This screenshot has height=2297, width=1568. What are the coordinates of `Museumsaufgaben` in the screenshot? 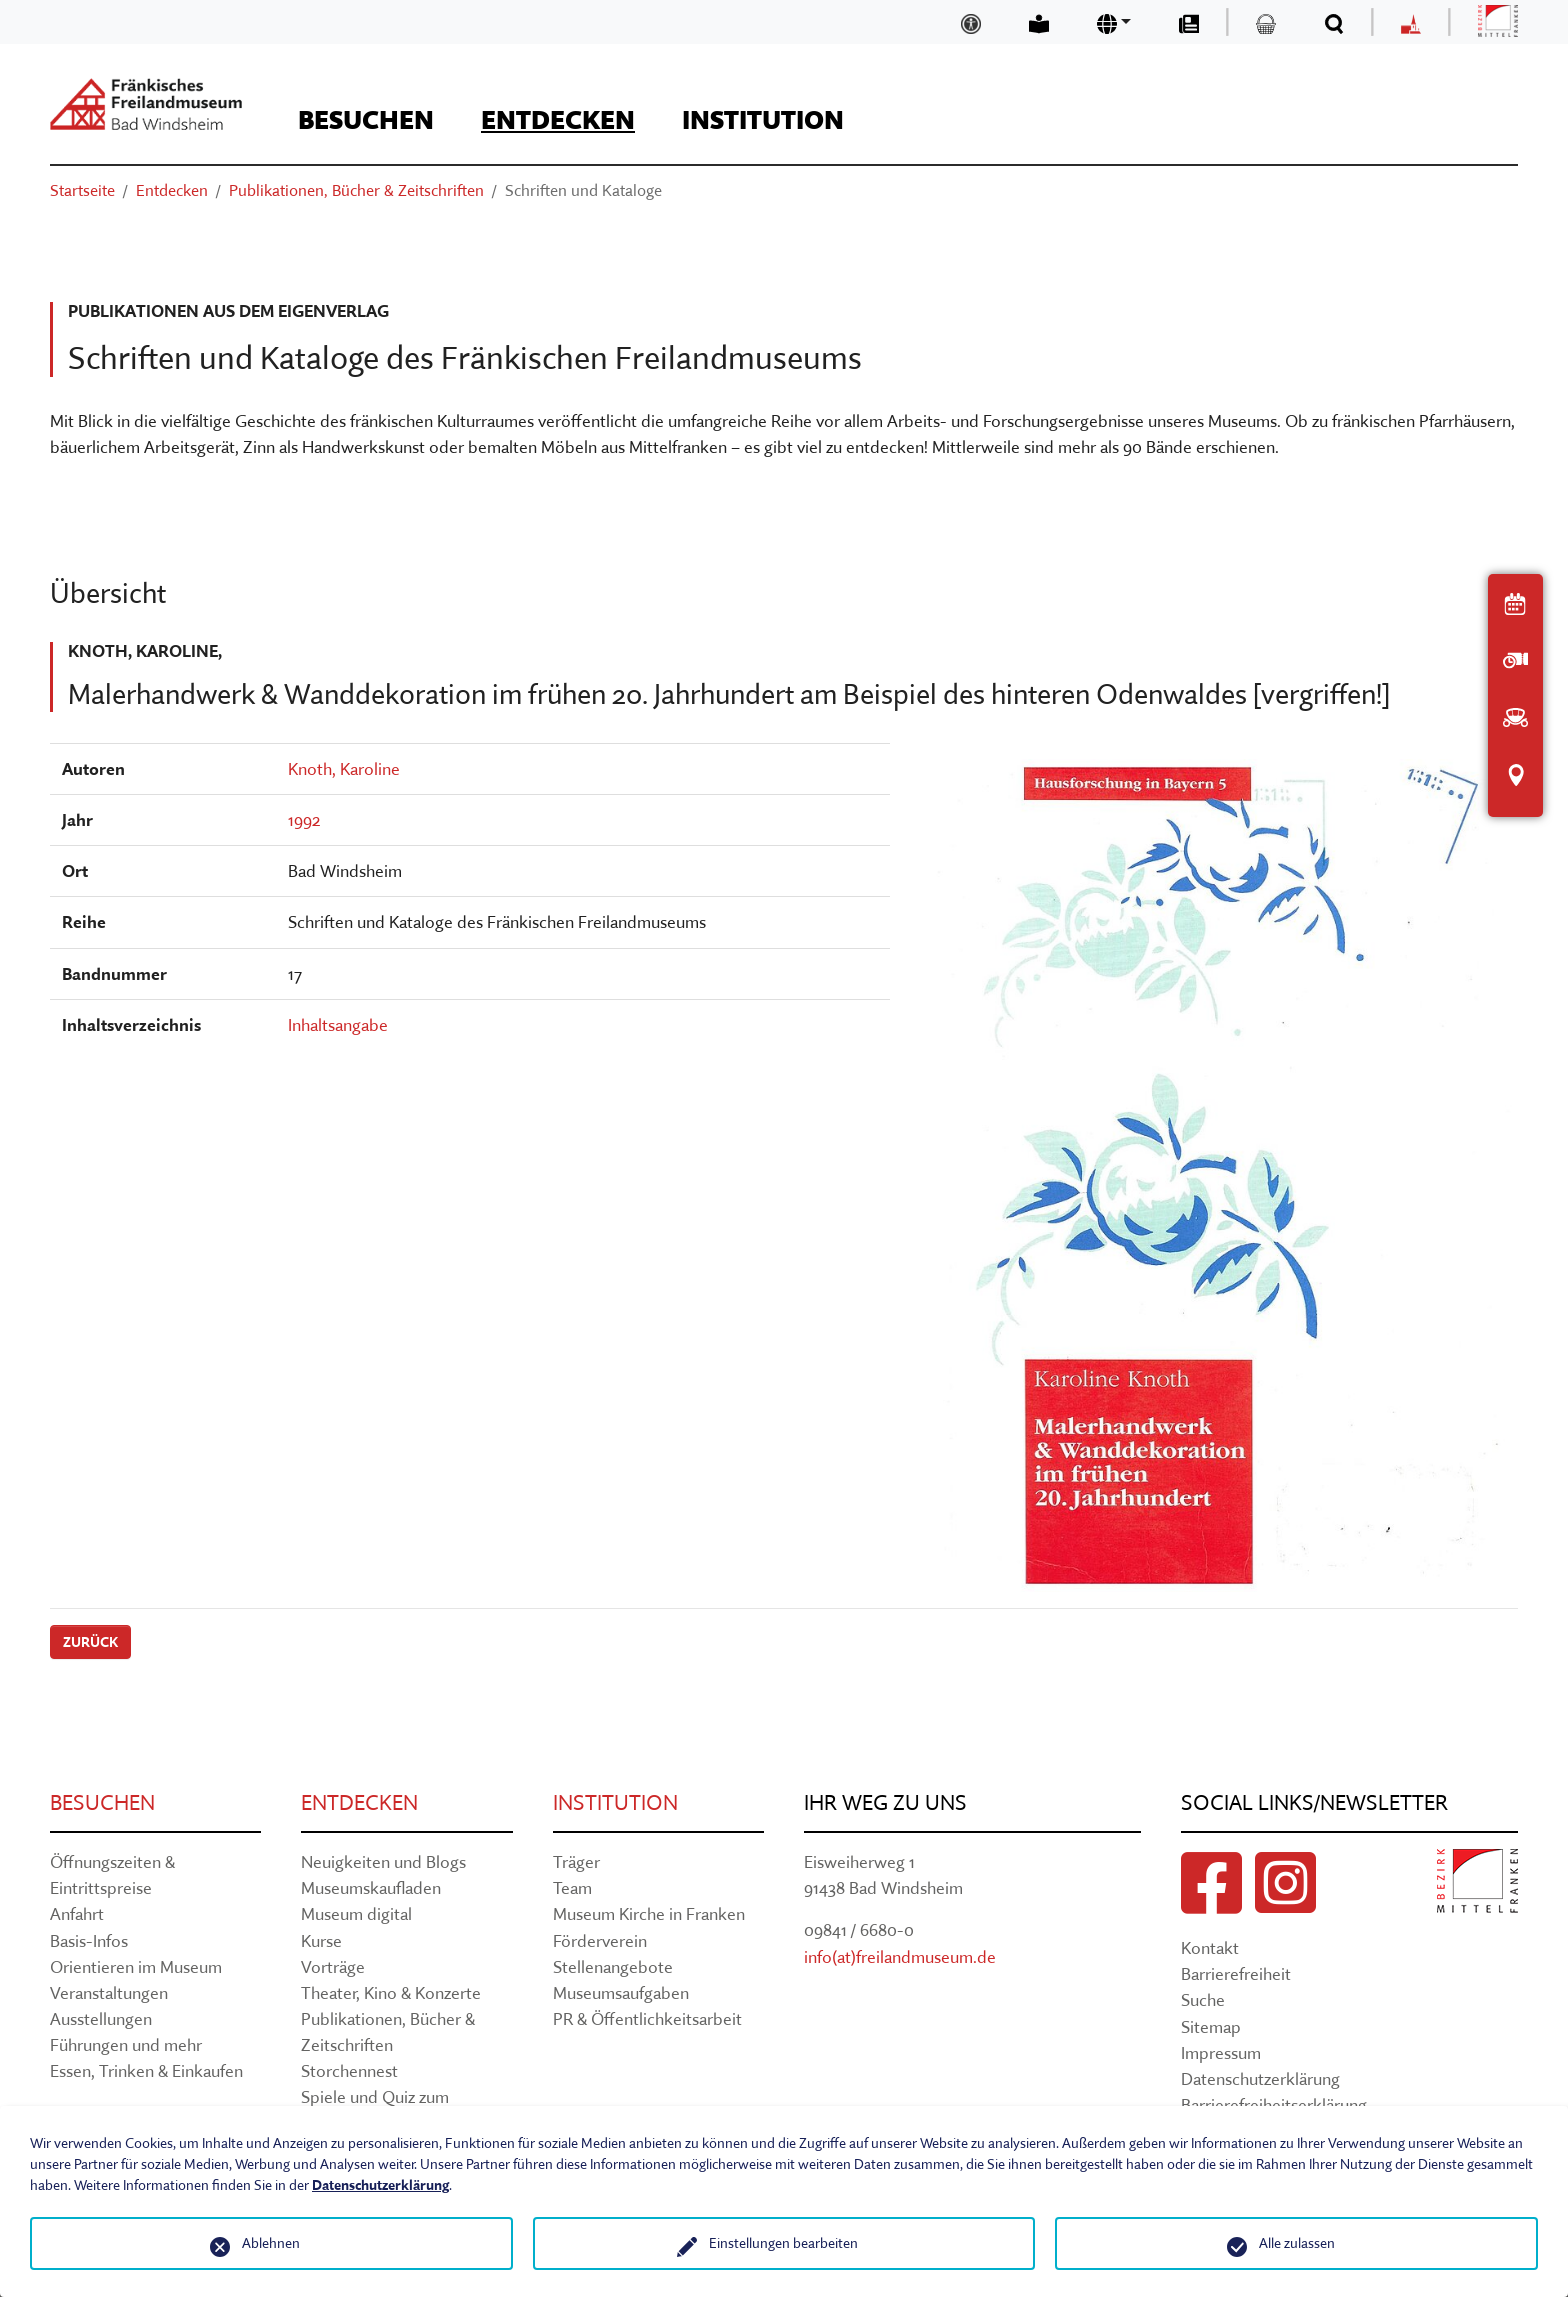 It's located at (621, 1992).